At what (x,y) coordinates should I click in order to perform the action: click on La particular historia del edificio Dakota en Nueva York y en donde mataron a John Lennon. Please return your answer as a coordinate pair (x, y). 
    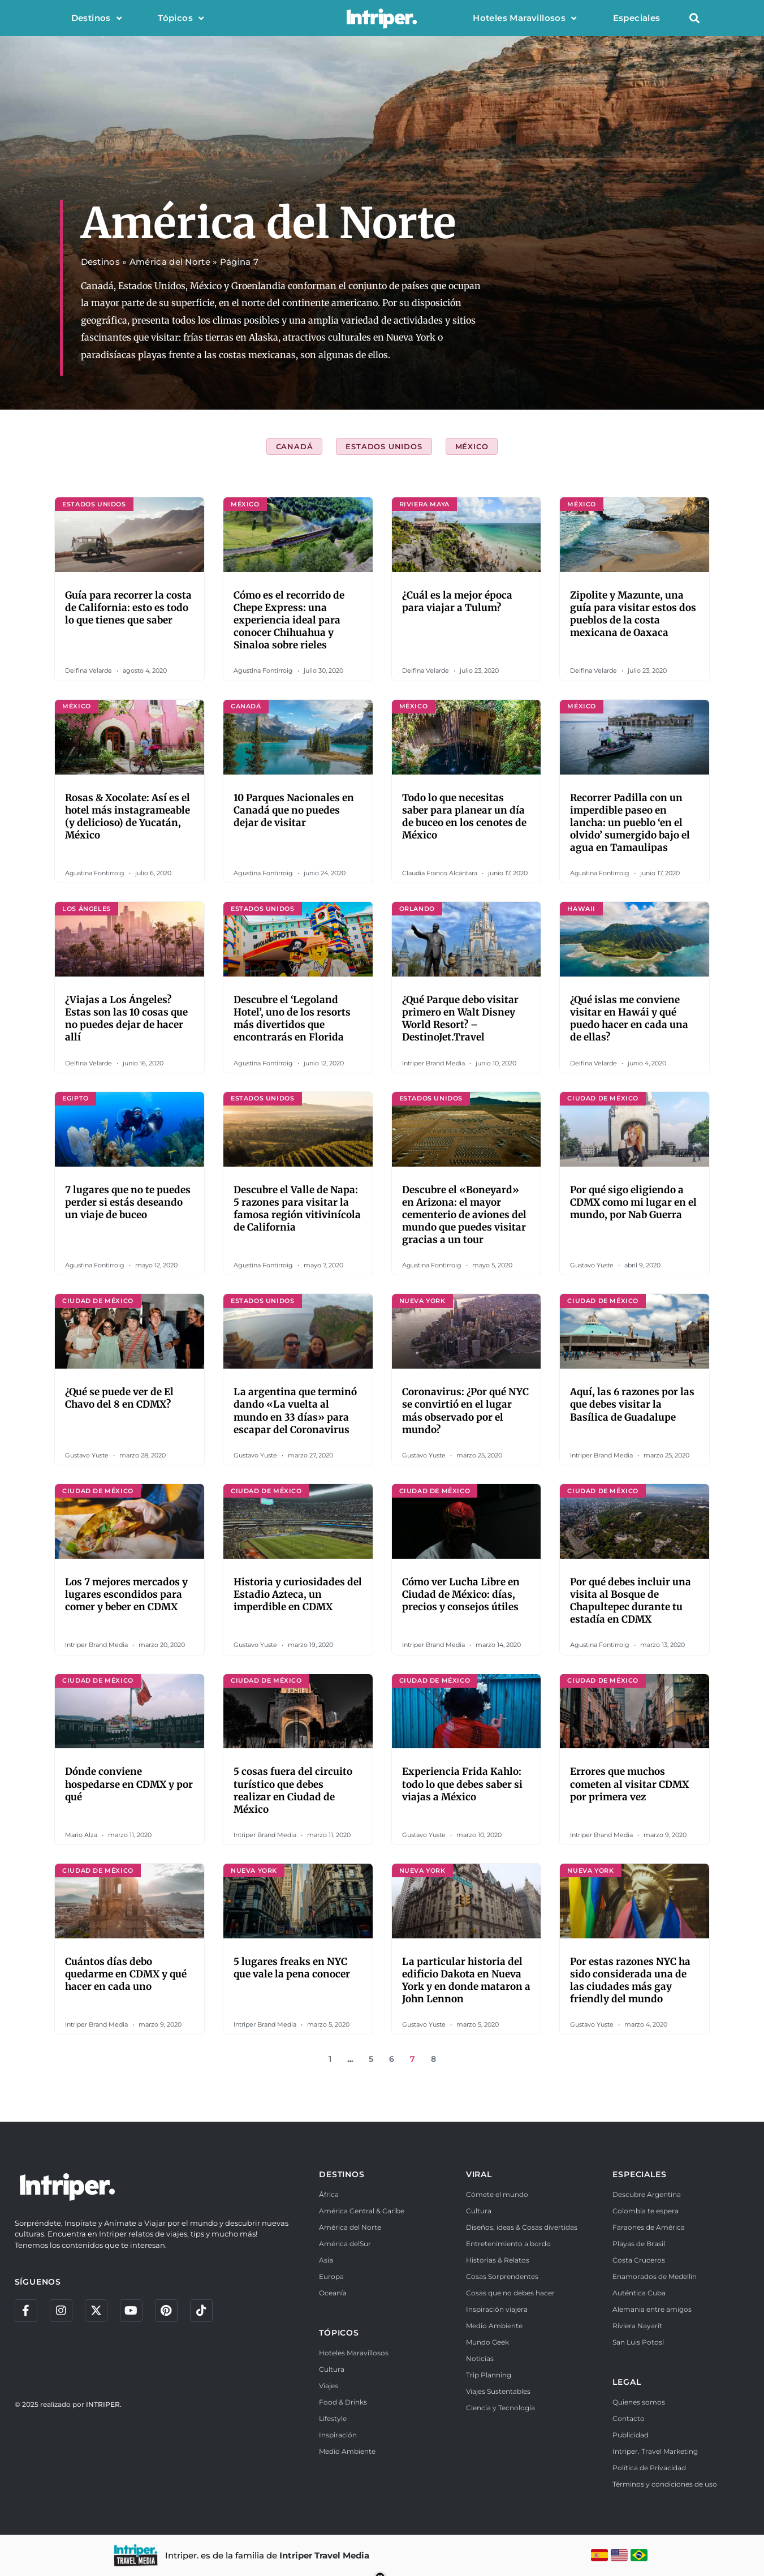
    Looking at the image, I should click on (466, 1980).